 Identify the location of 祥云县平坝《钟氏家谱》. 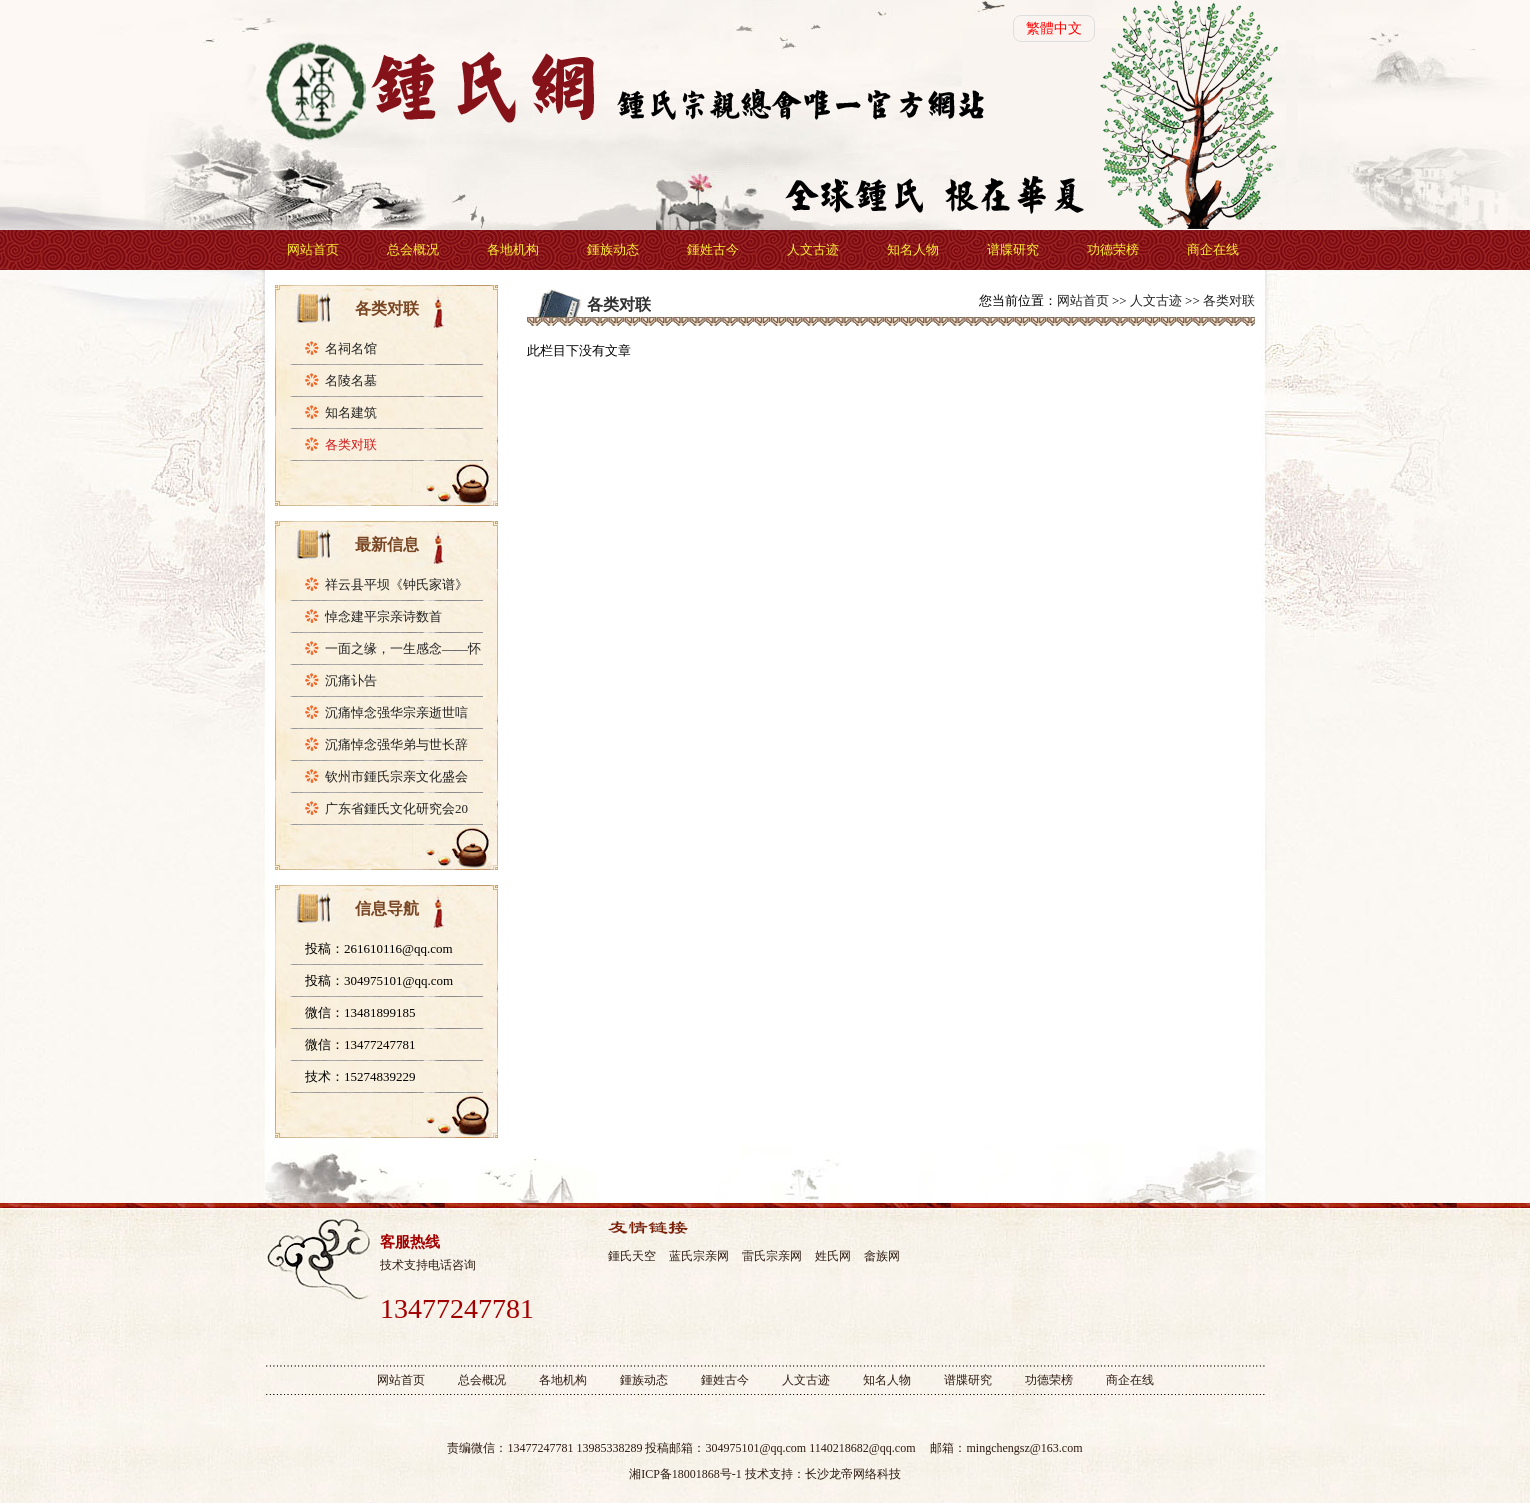
(396, 584).